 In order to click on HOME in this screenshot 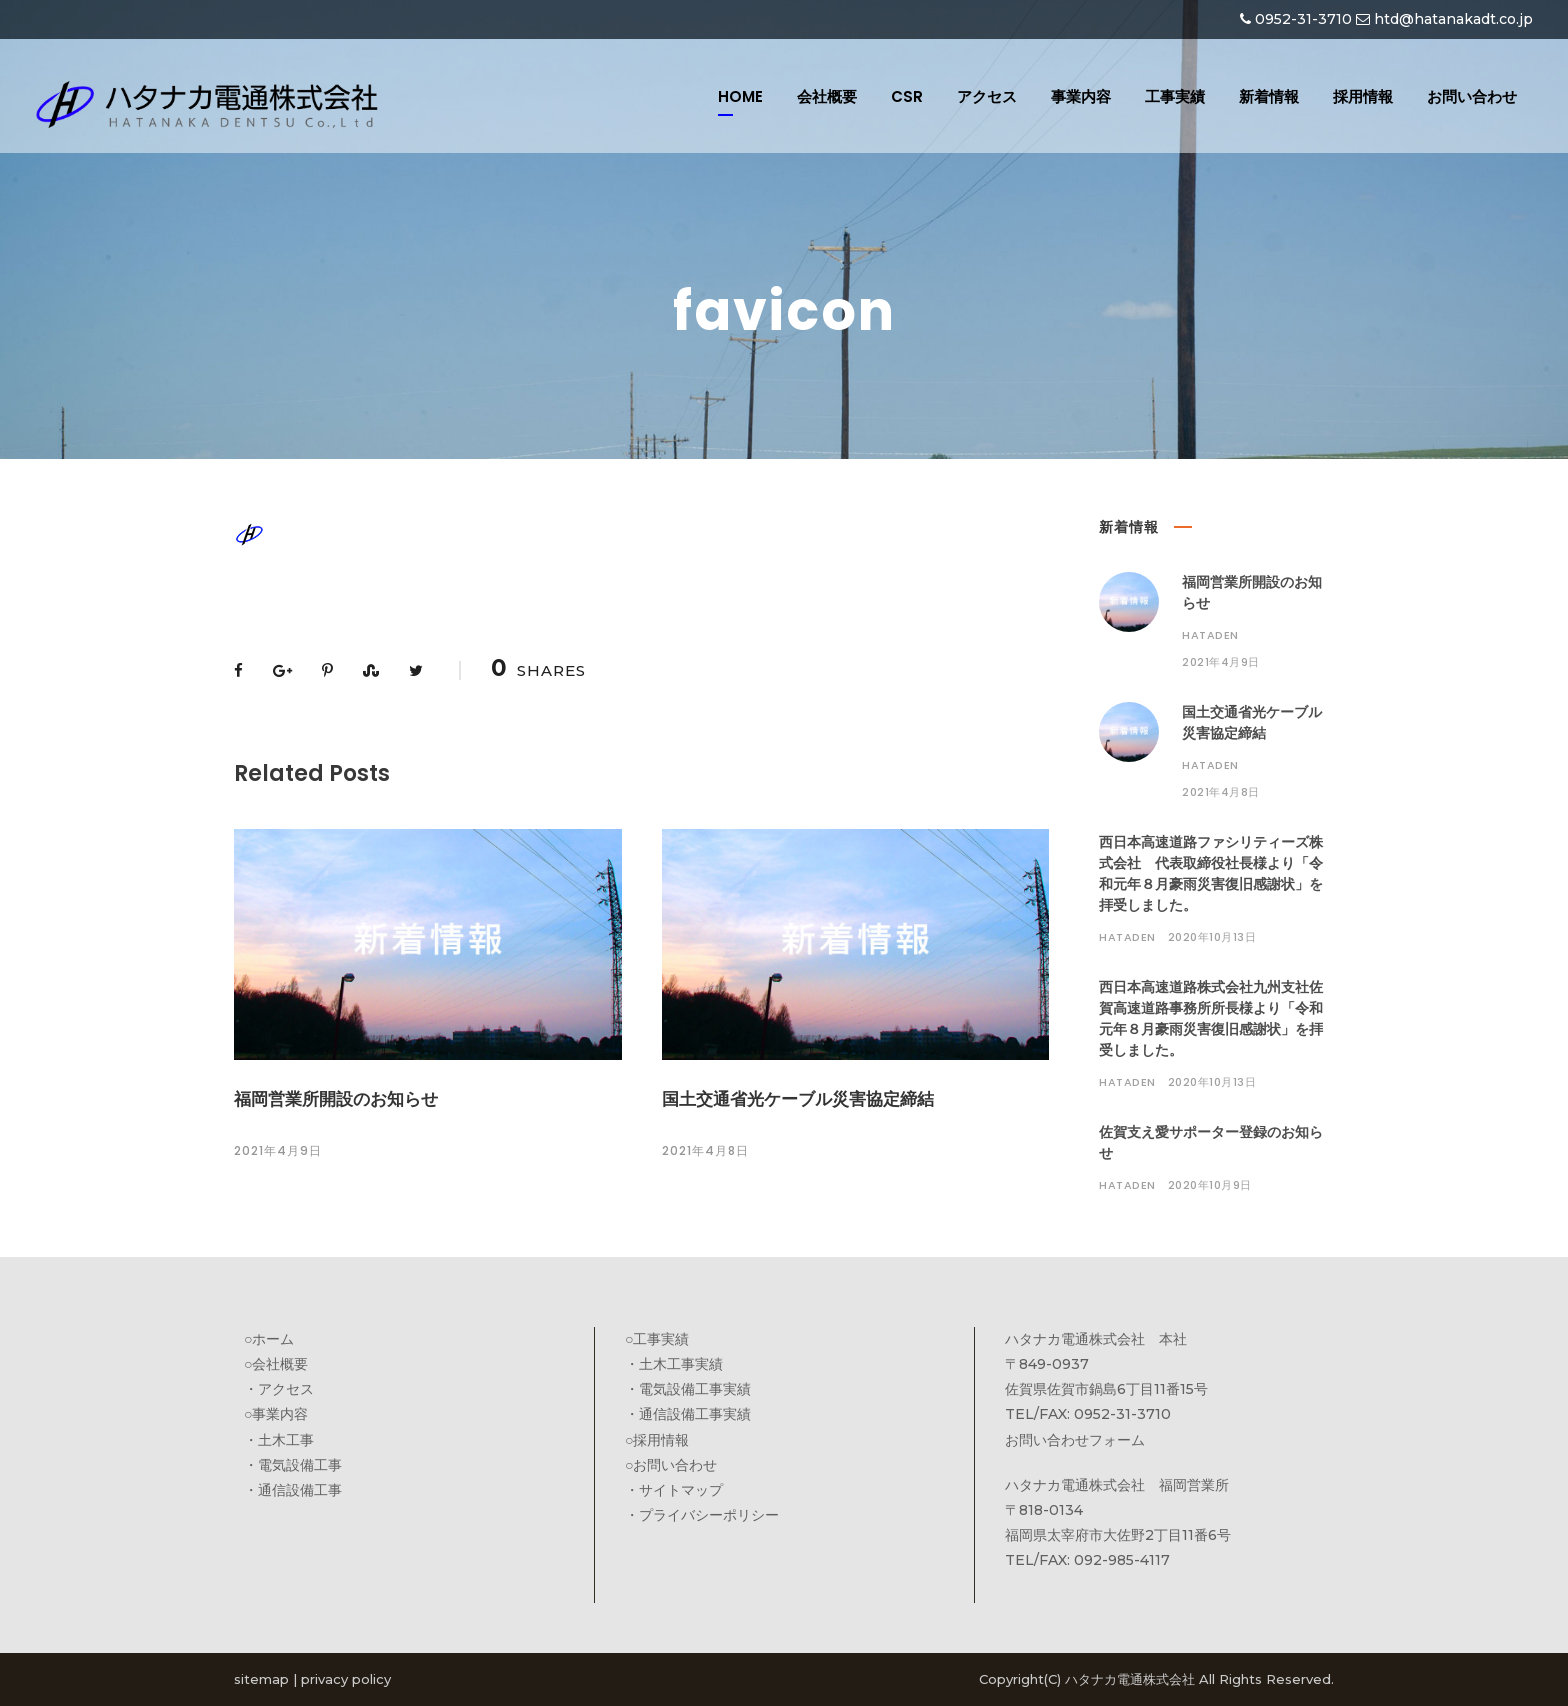, I will do `click(740, 96)`.